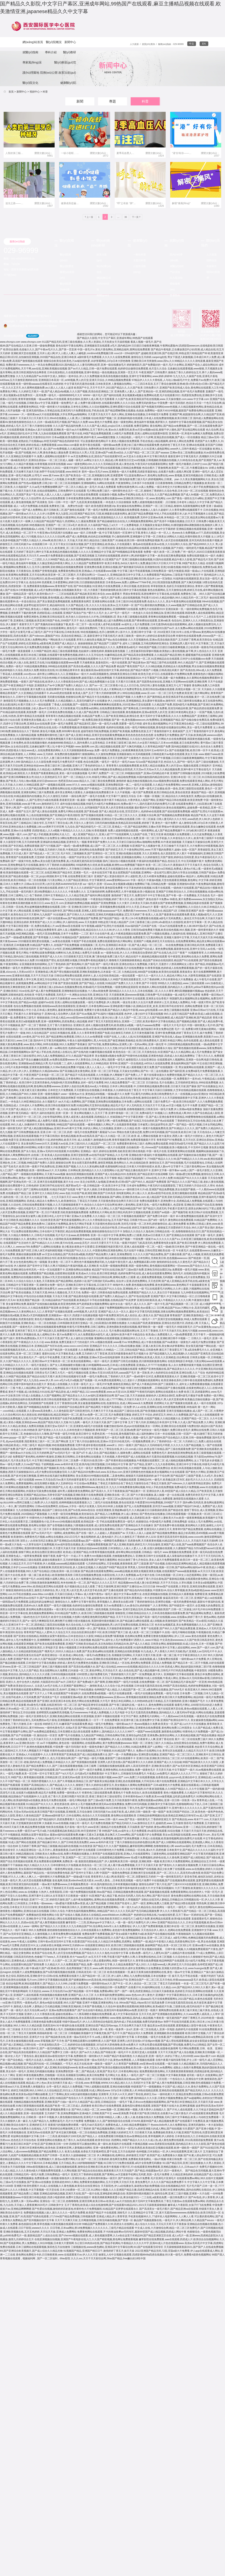 The image size is (225, 2576). Describe the element at coordinates (137, 1502) in the screenshot. I see `二级毛片在线免看视频,黄色在线资源,午夜爱爱30分钟免费视频,2008国产天天干` at that location.